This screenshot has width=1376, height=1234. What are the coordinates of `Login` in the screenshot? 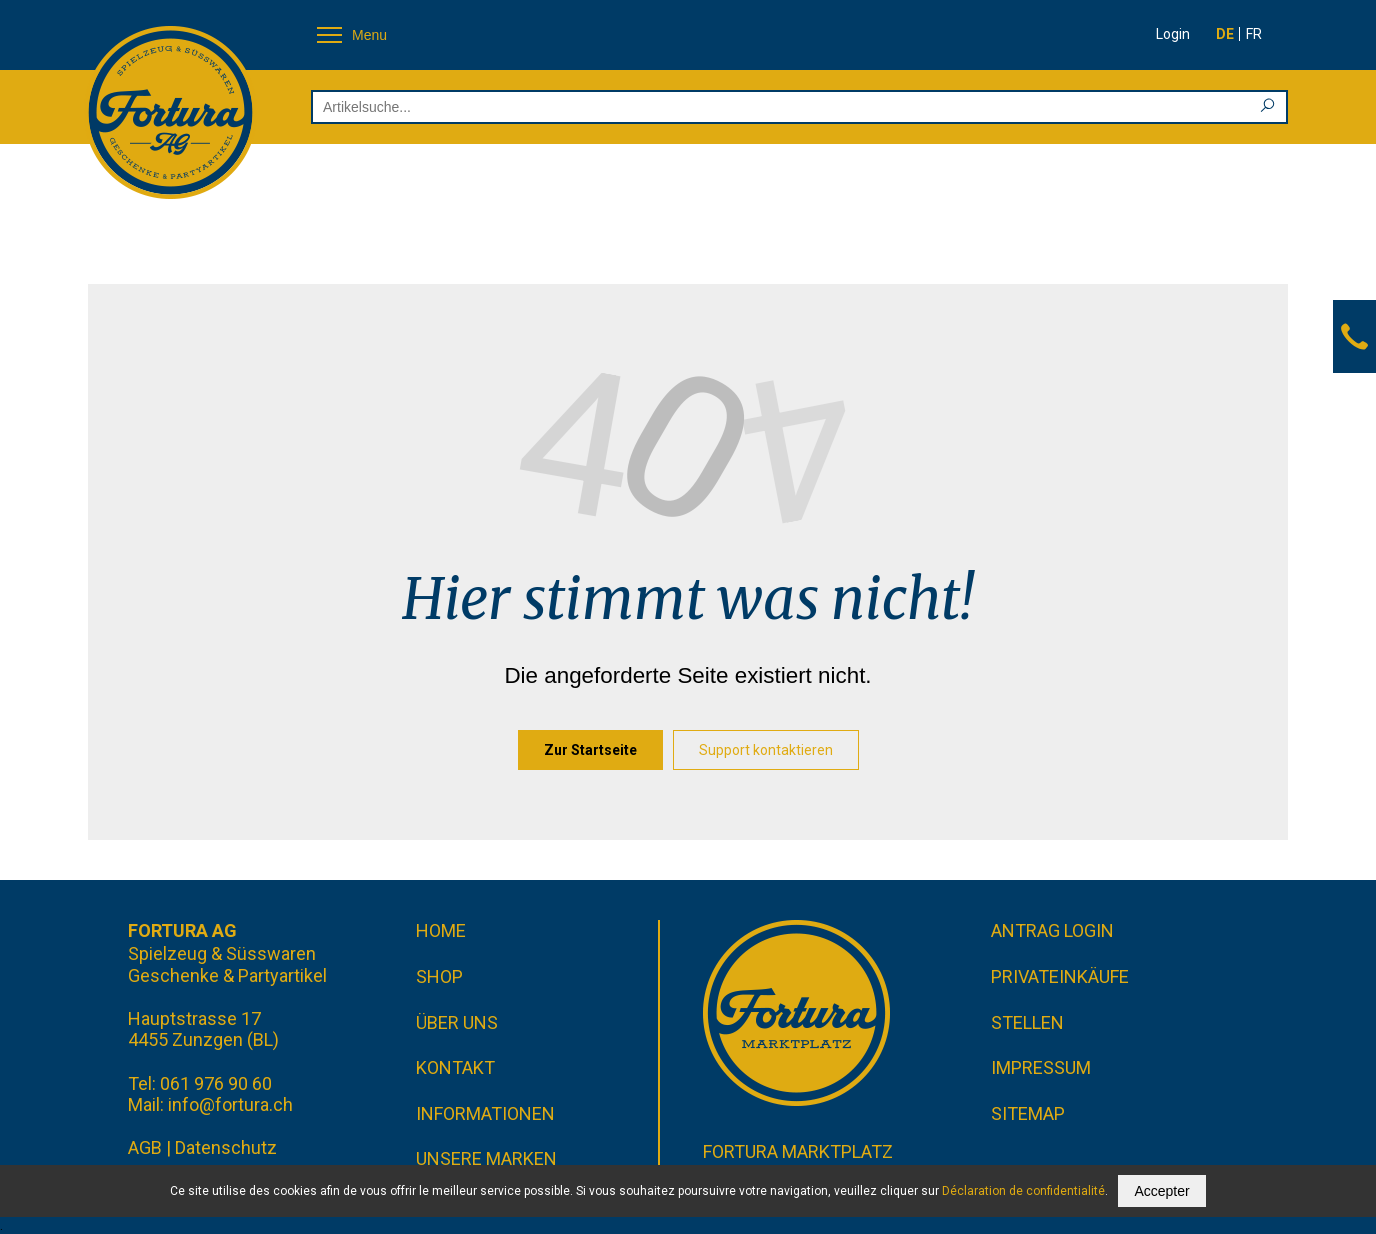 It's located at (1173, 34).